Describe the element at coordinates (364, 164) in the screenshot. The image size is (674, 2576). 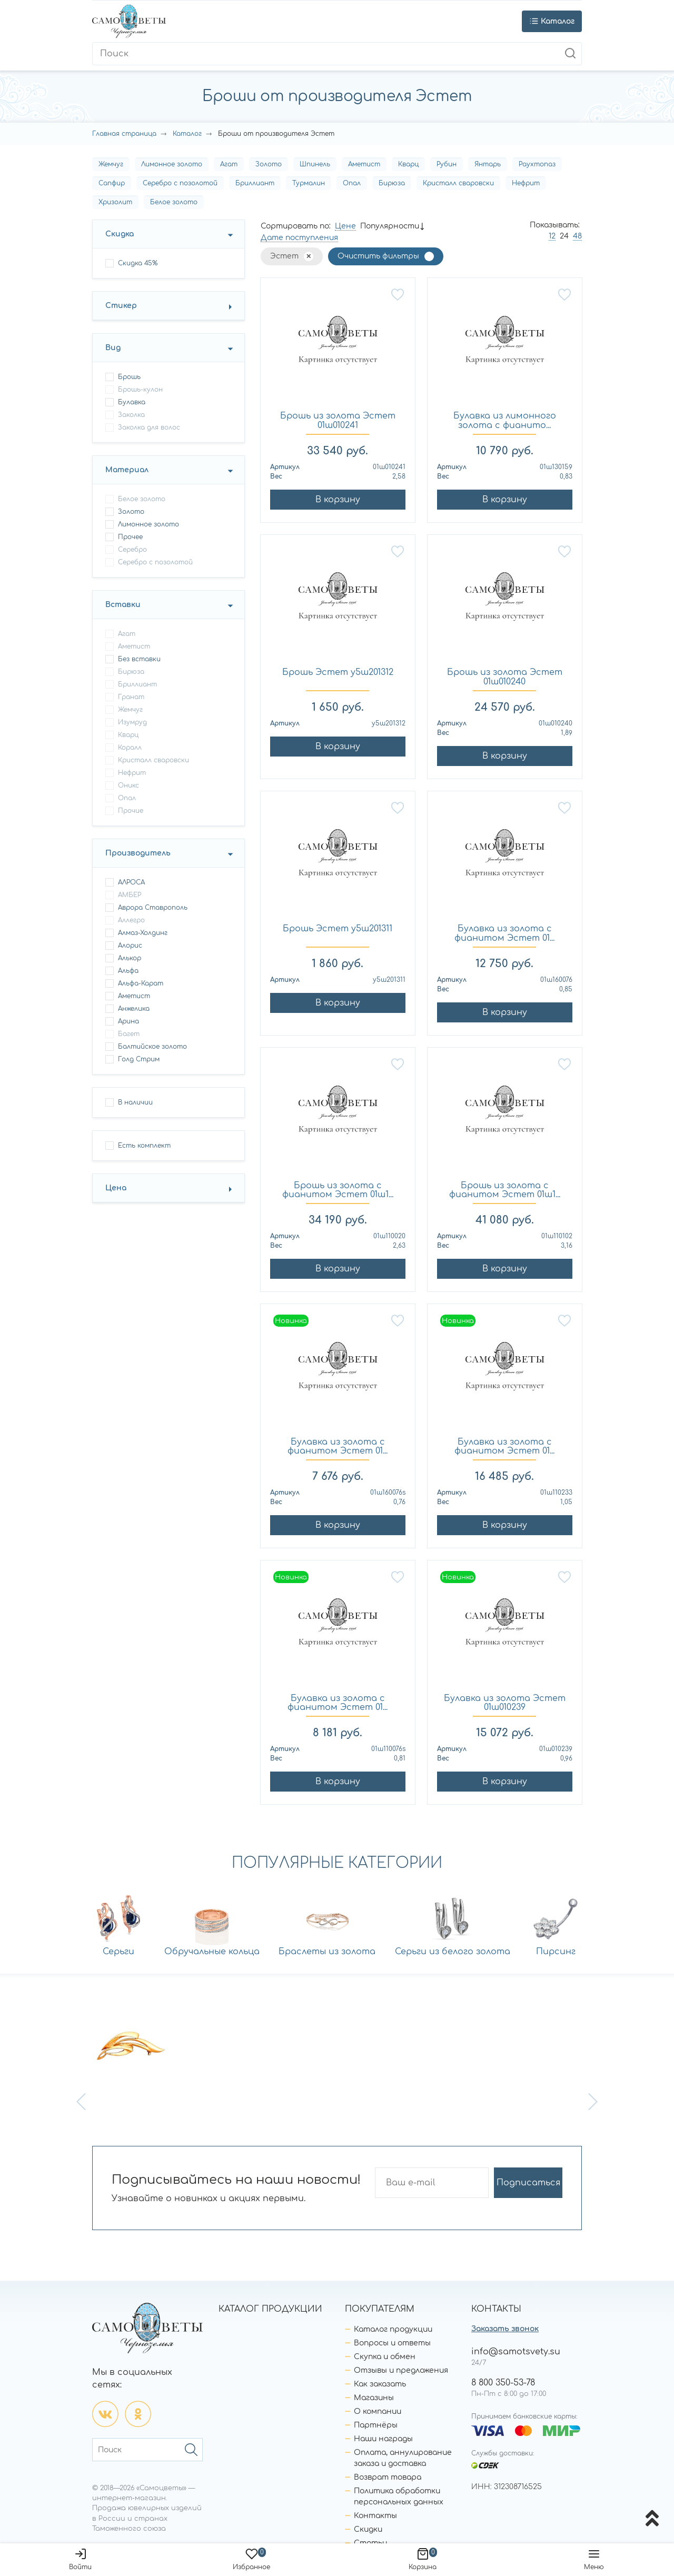
I see `Аметист` at that location.